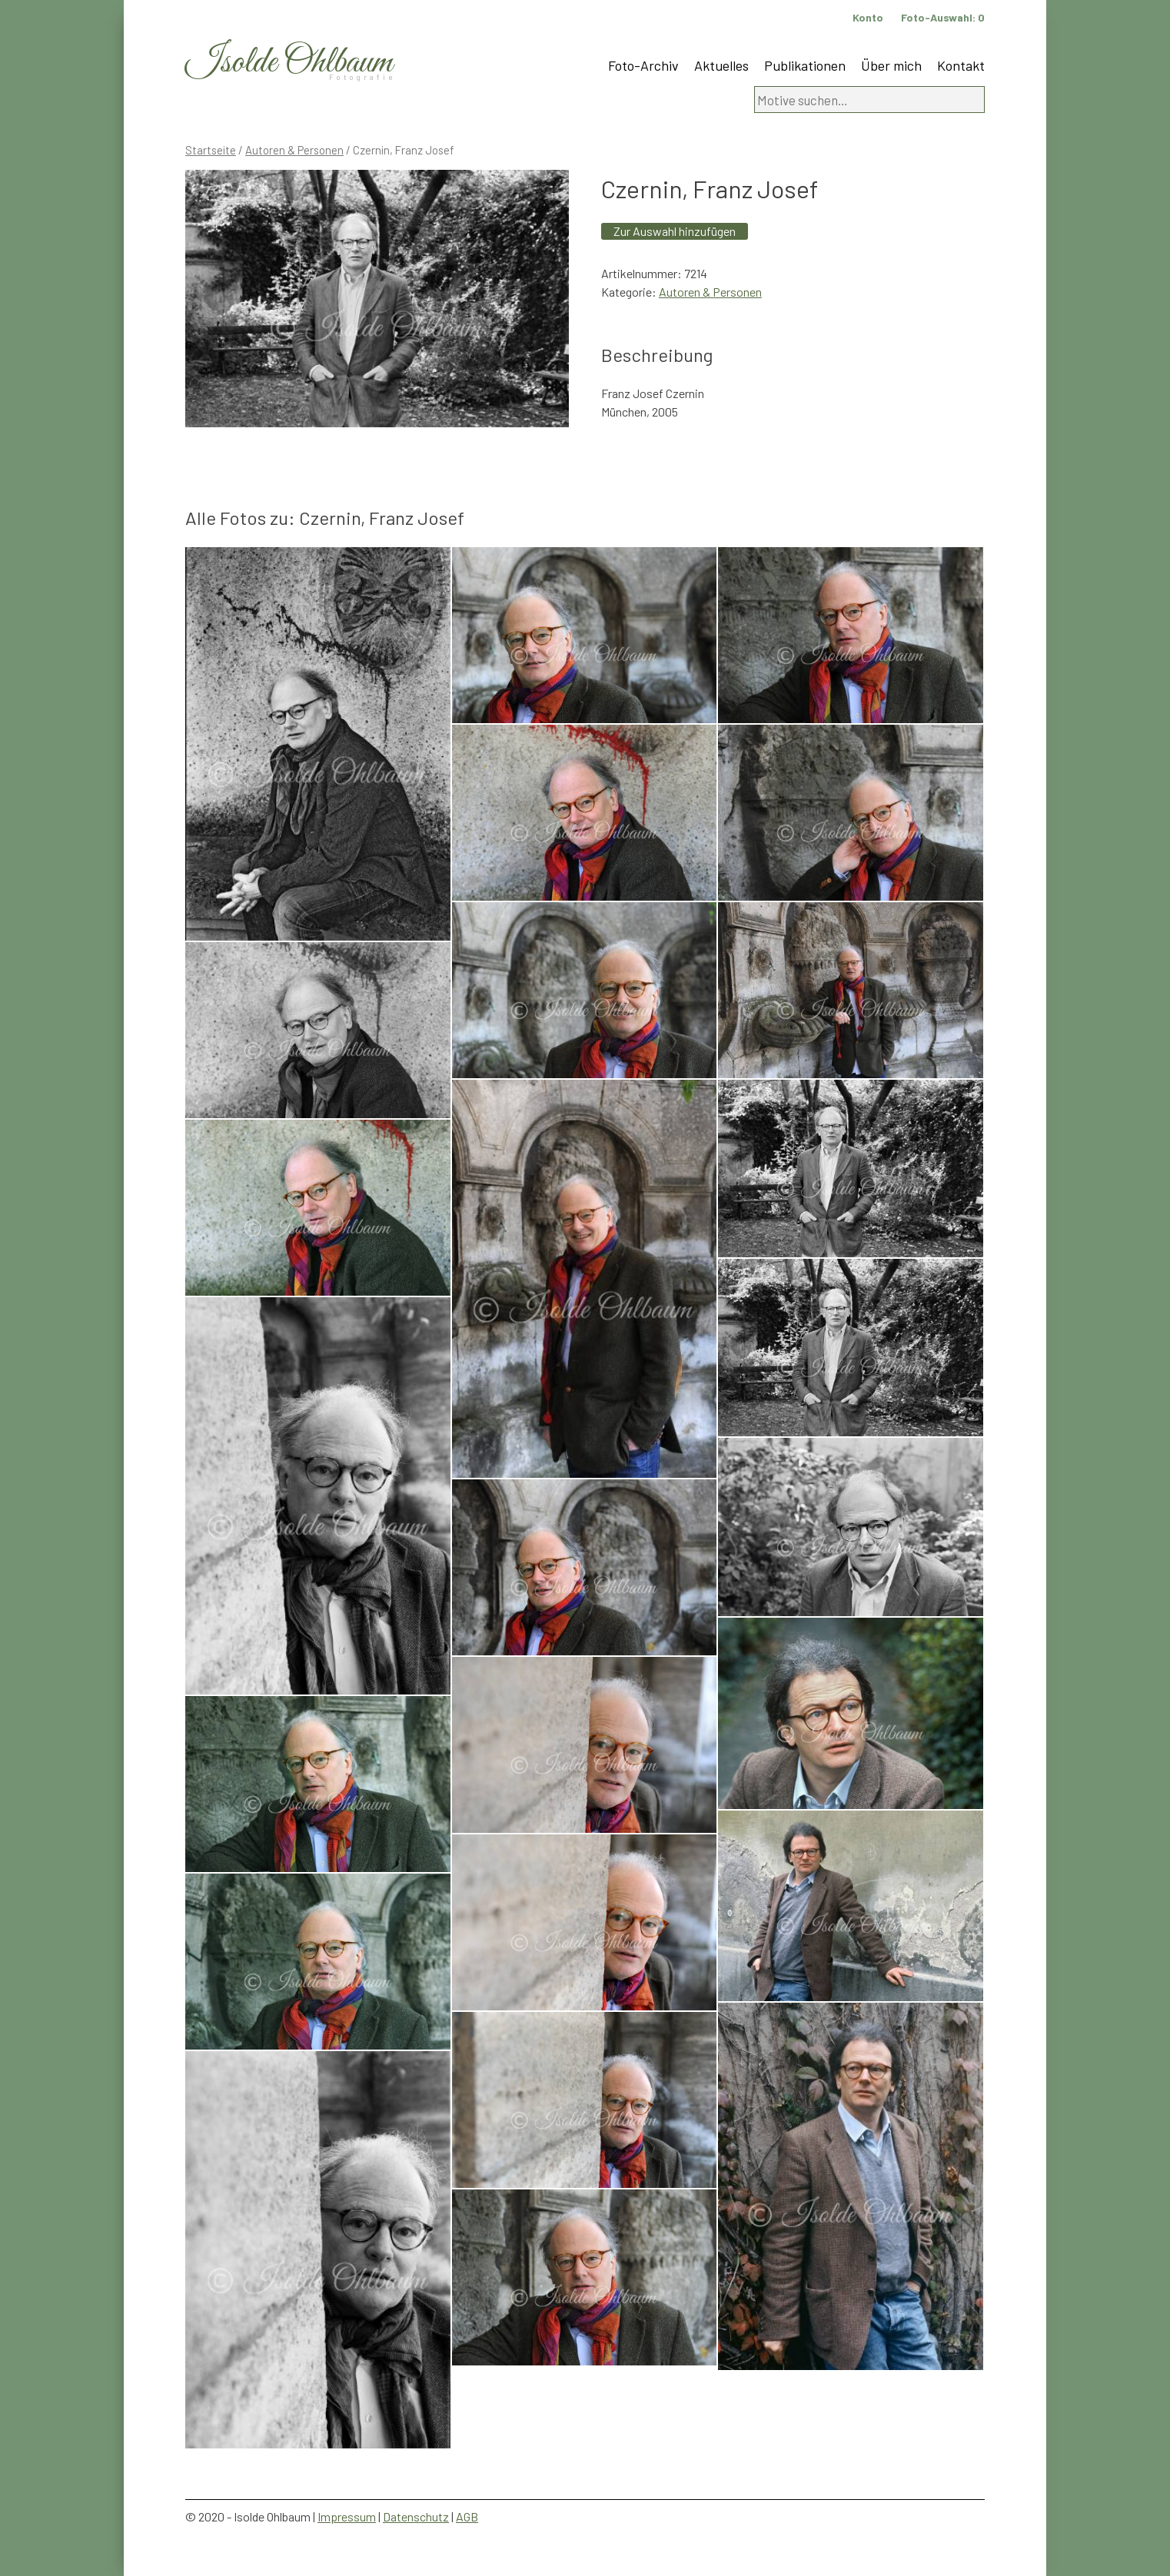 This screenshot has width=1170, height=2576. What do you see at coordinates (674, 231) in the screenshot?
I see `Zur Auswahl hinzufügen` at bounding box center [674, 231].